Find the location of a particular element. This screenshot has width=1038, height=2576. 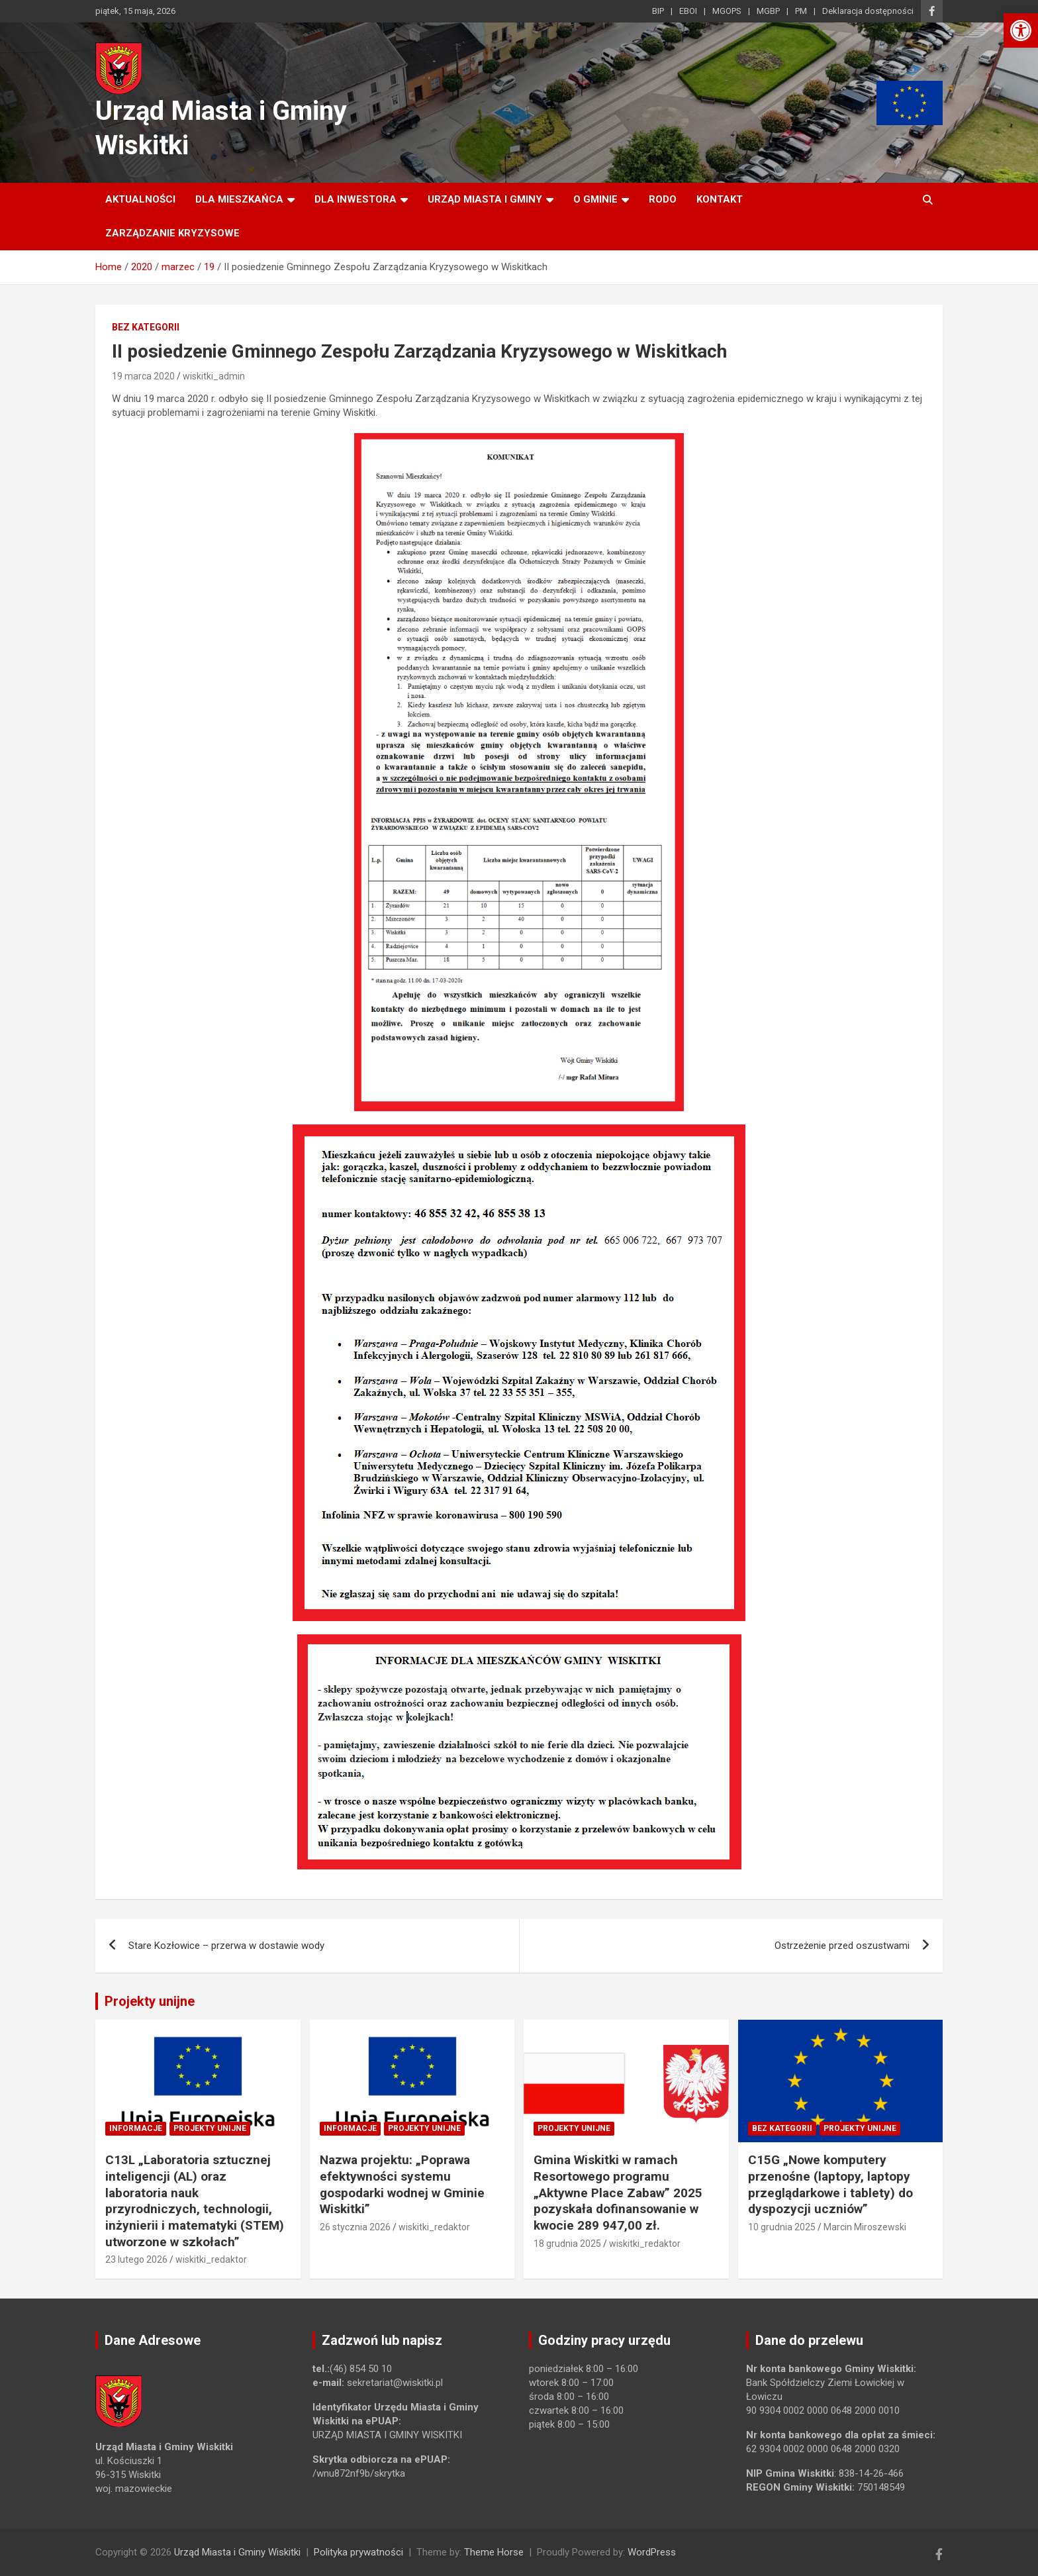

Stare Kozłowice – przerwa w dostawie wody [link] is located at coordinates (226, 1946).